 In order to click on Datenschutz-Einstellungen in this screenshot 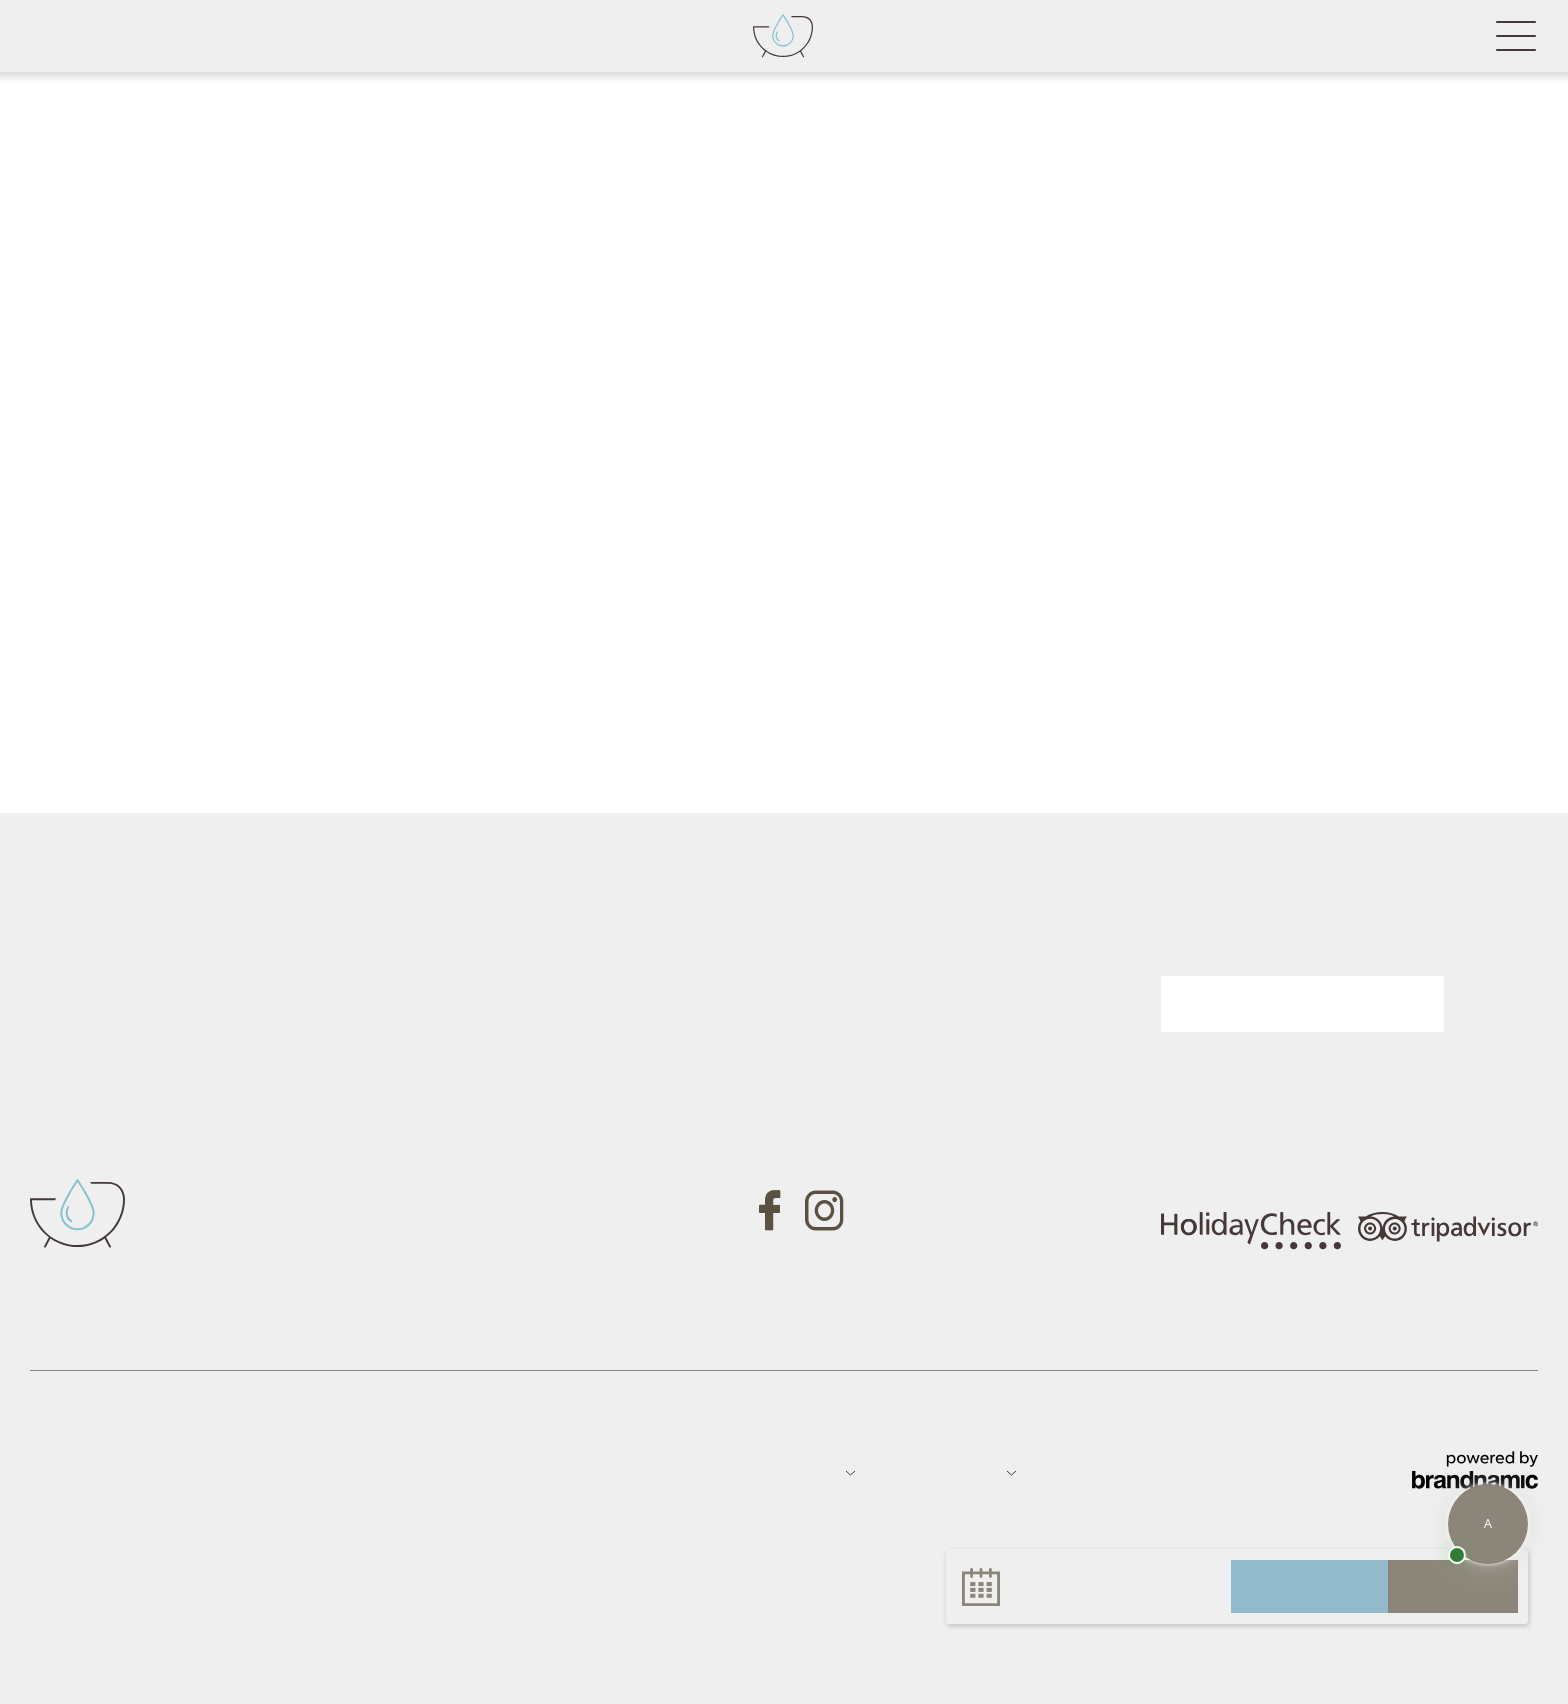, I will do `click(429, 1471)`.